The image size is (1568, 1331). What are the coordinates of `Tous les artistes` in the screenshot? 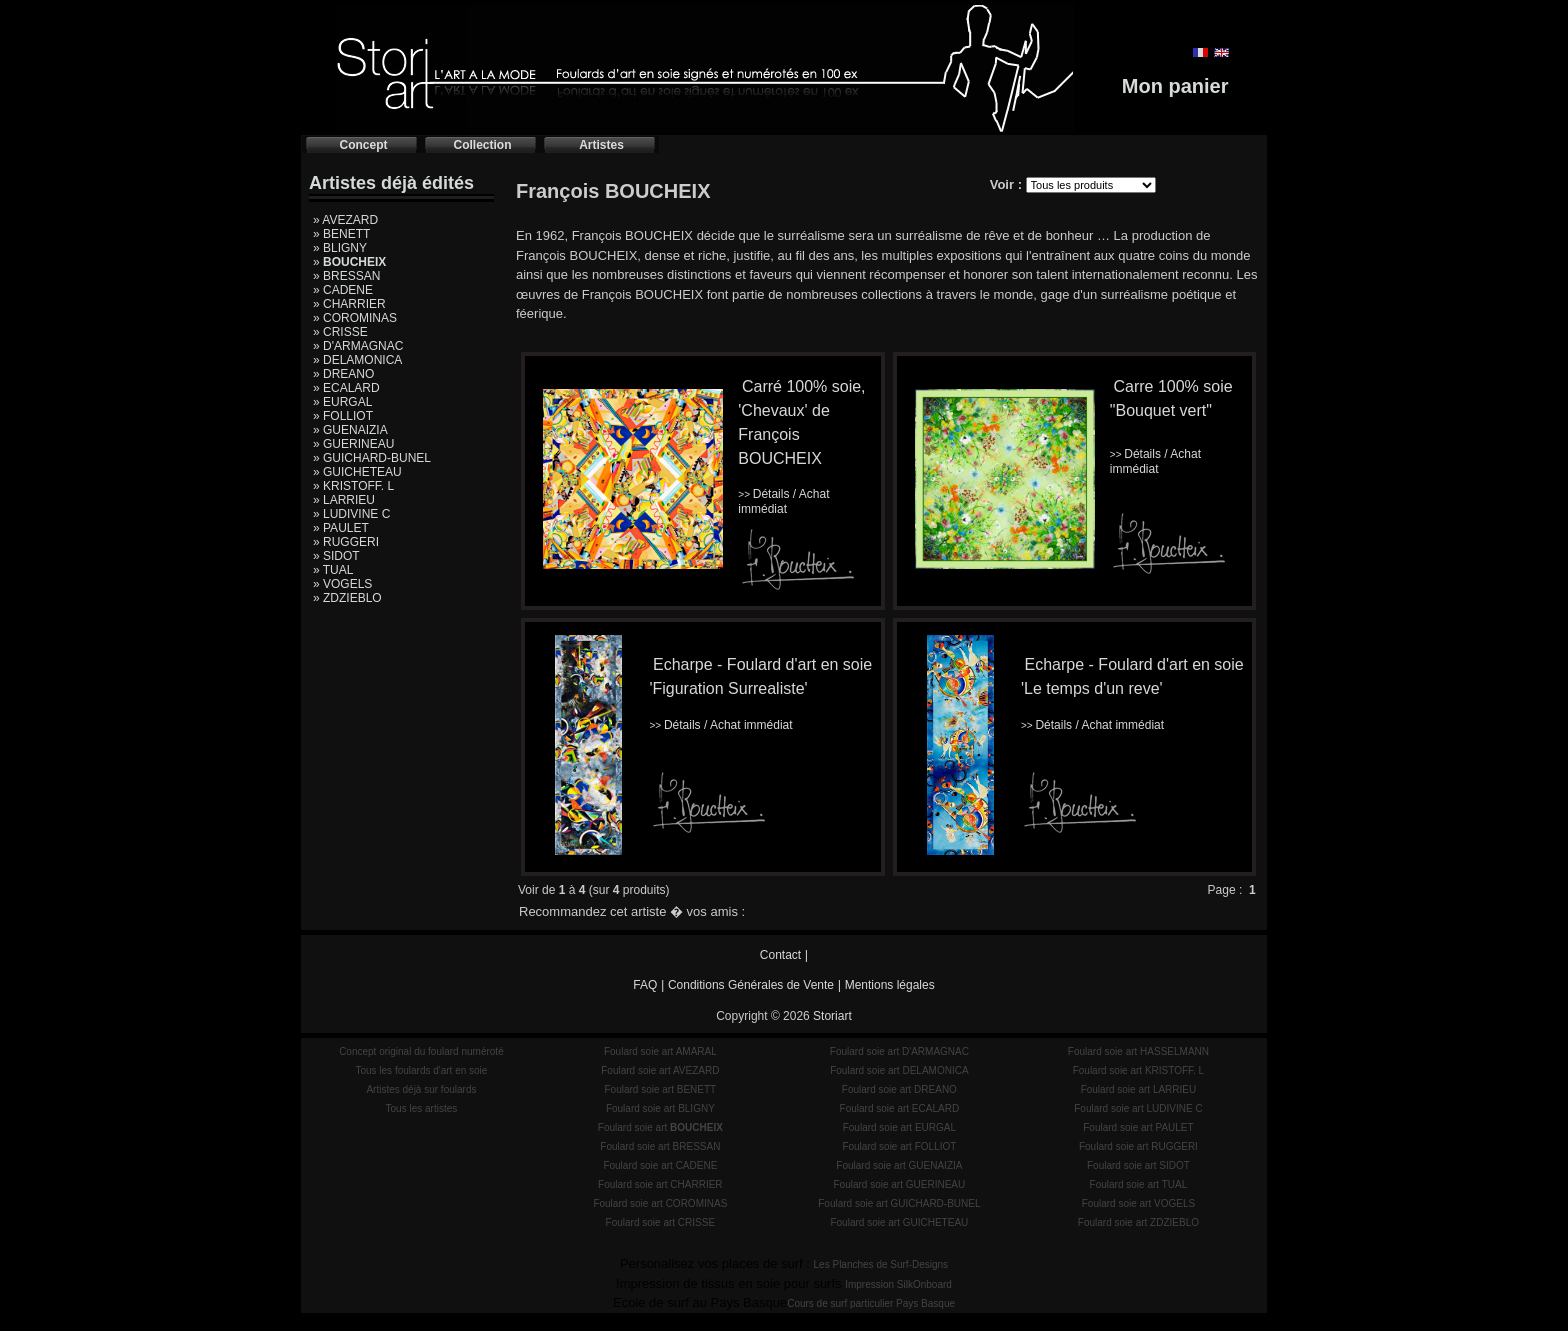 It's located at (422, 1108).